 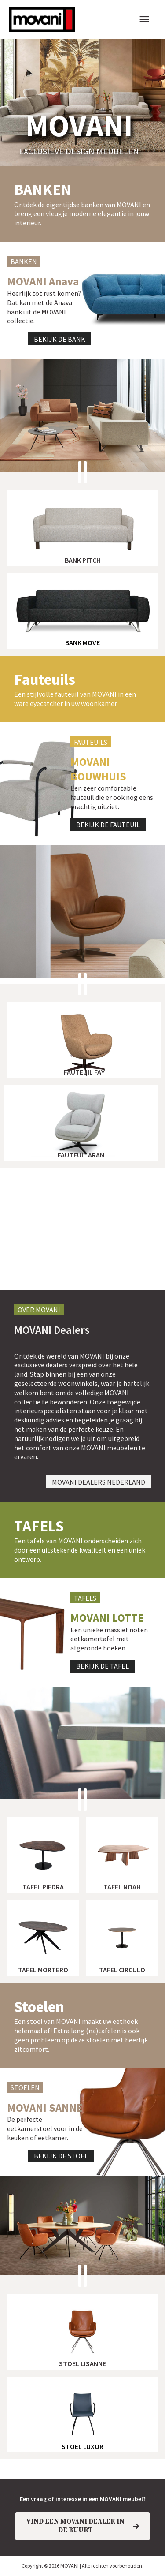 I want to click on Stoelen, so click(x=39, y=2006).